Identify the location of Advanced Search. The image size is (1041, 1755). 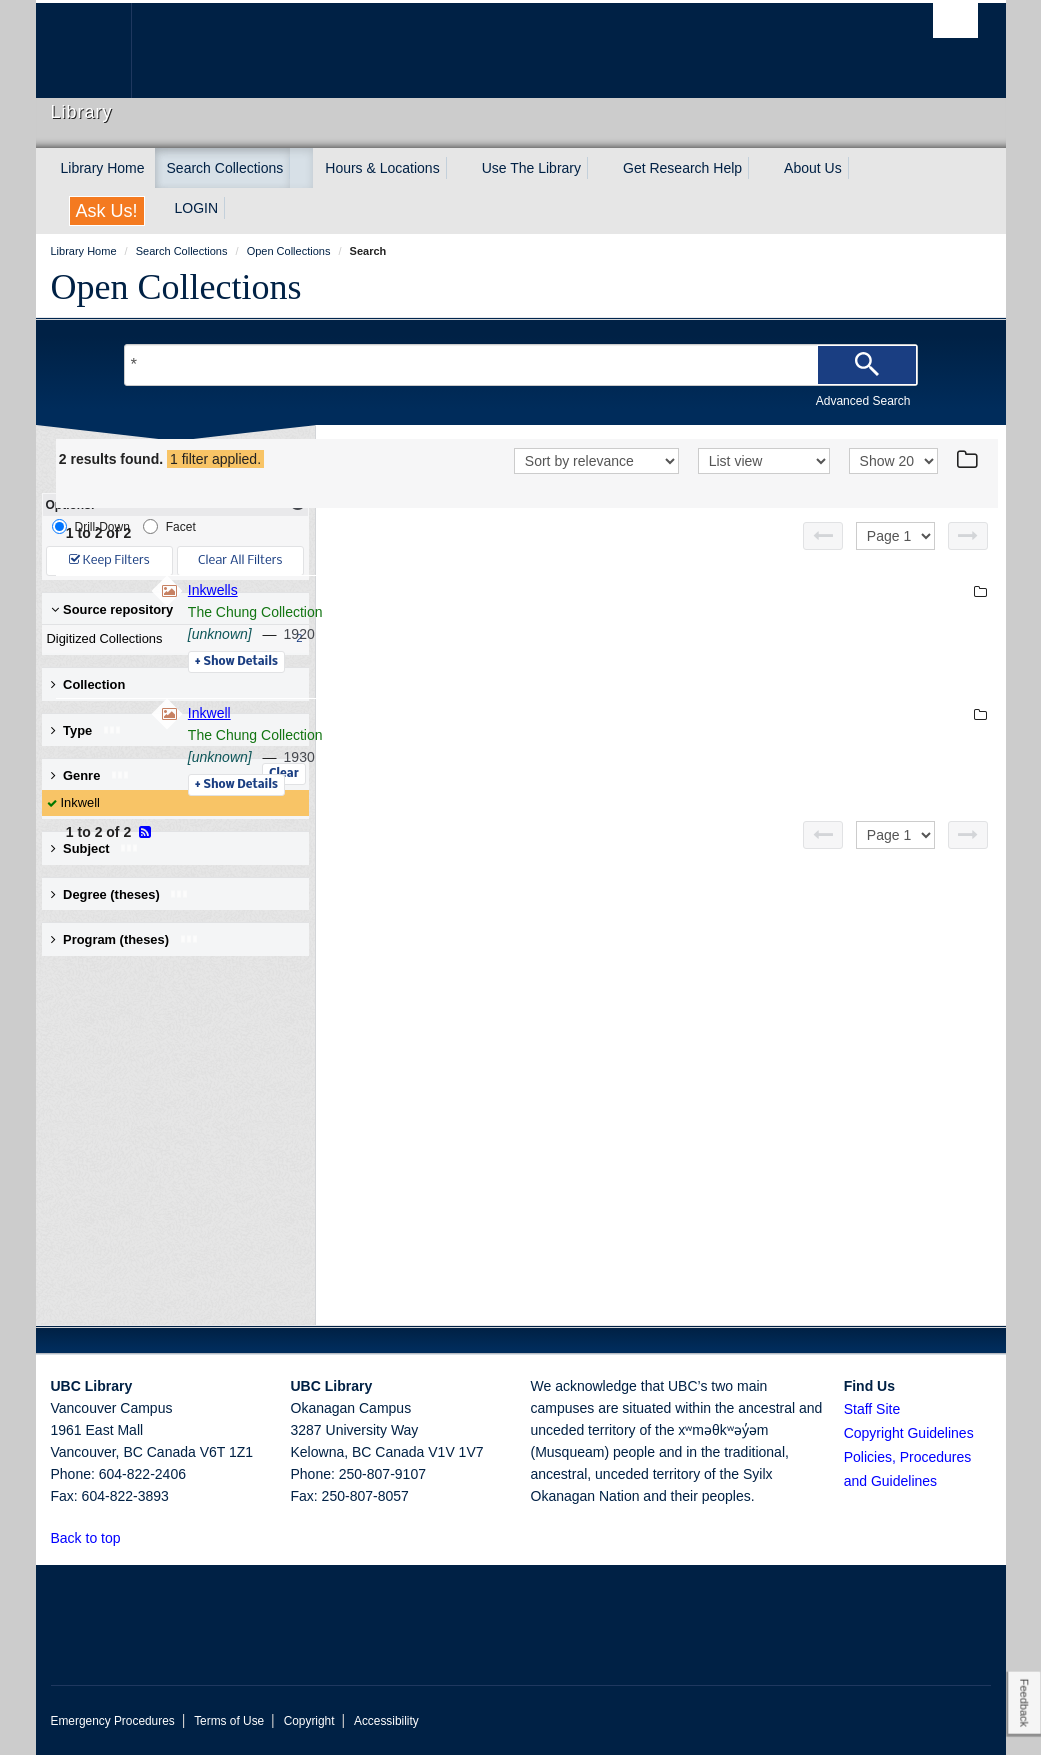
(863, 401).